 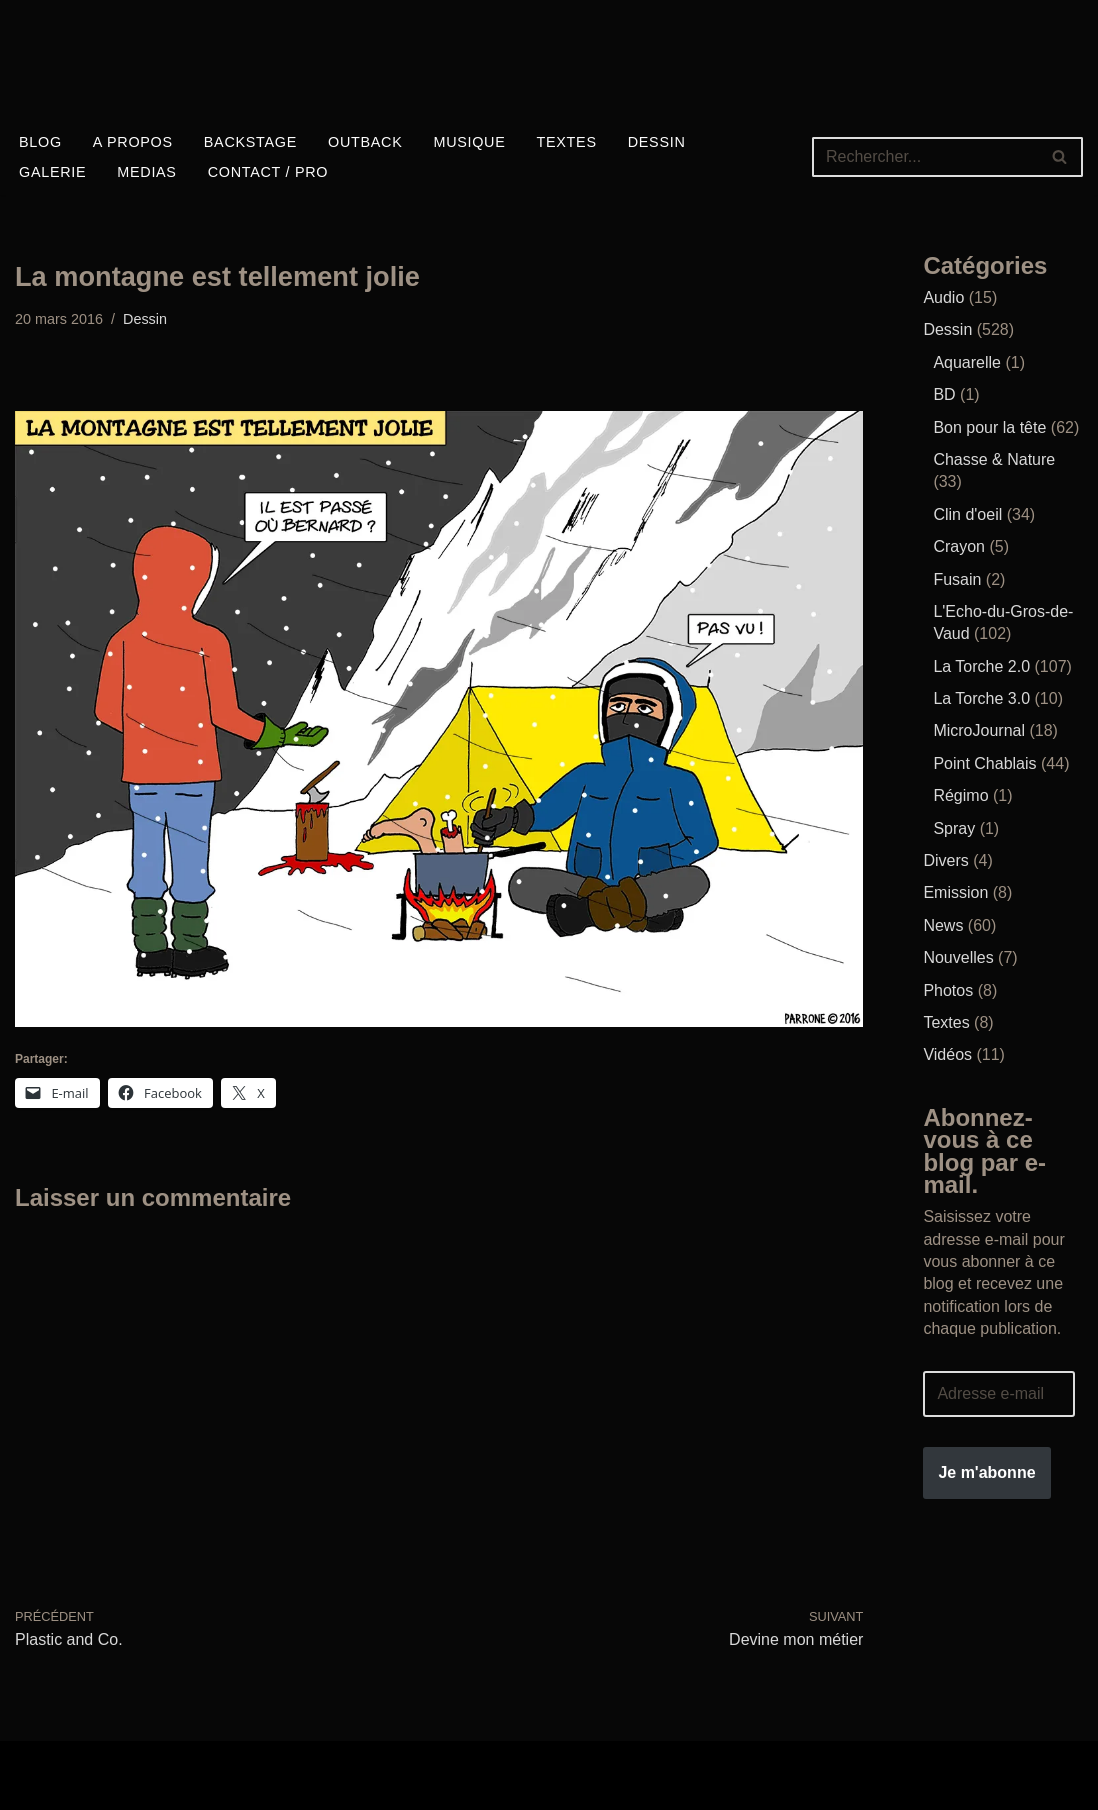 What do you see at coordinates (947, 1054) in the screenshot?
I see `Vidéos` at bounding box center [947, 1054].